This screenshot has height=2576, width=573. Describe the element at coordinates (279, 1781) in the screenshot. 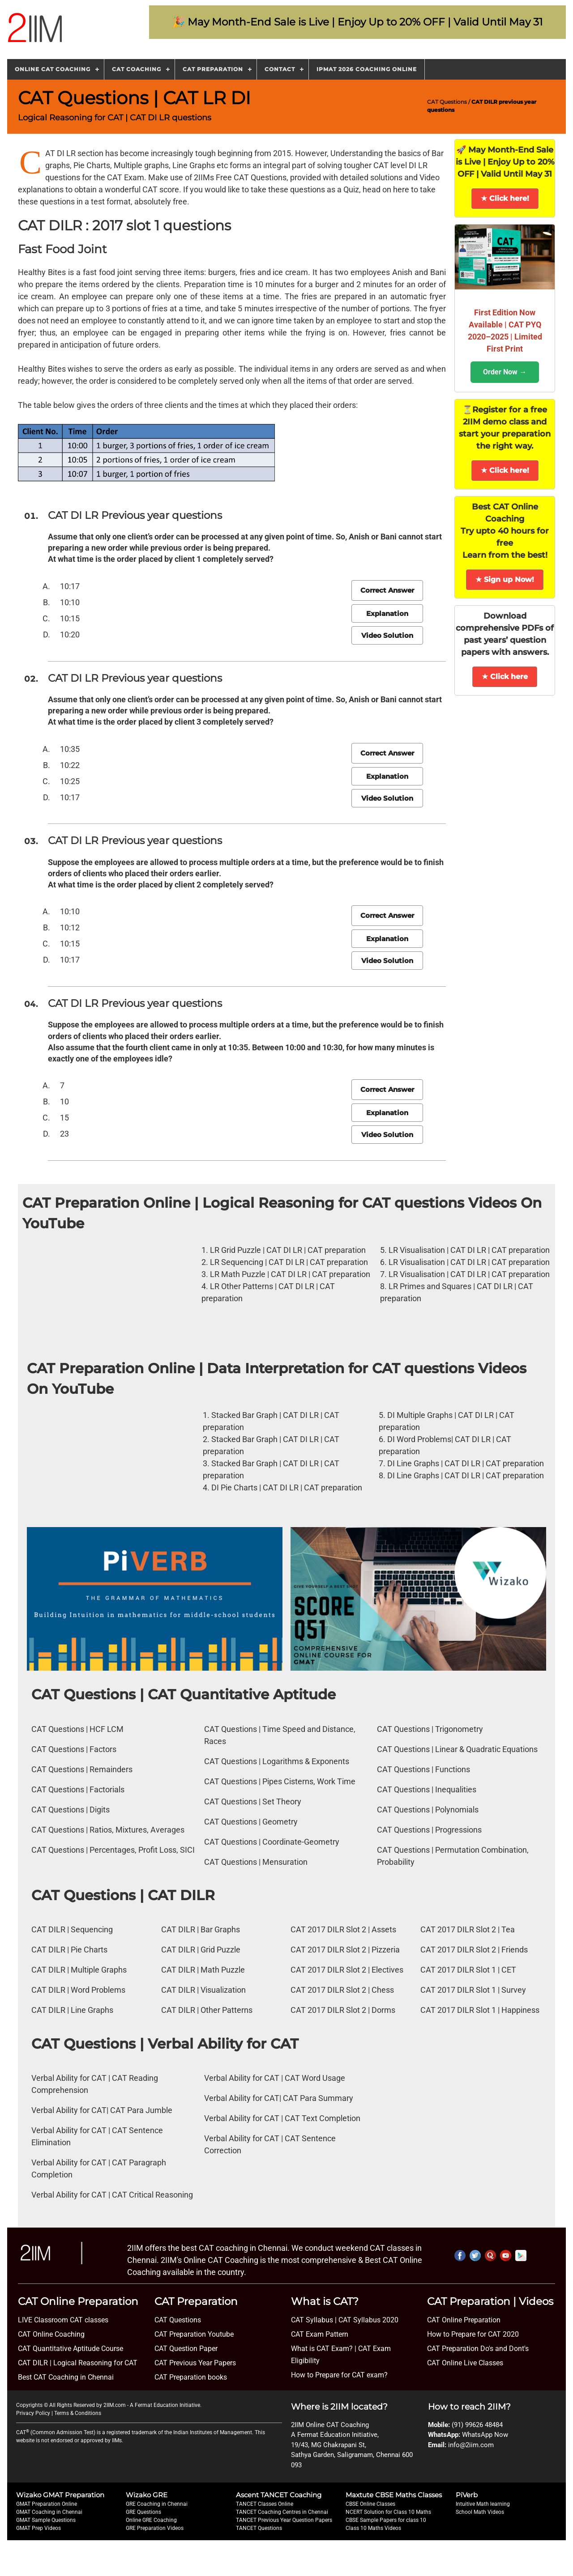

I see `CAT Questions | Pipes Cisterns, Work Time` at that location.